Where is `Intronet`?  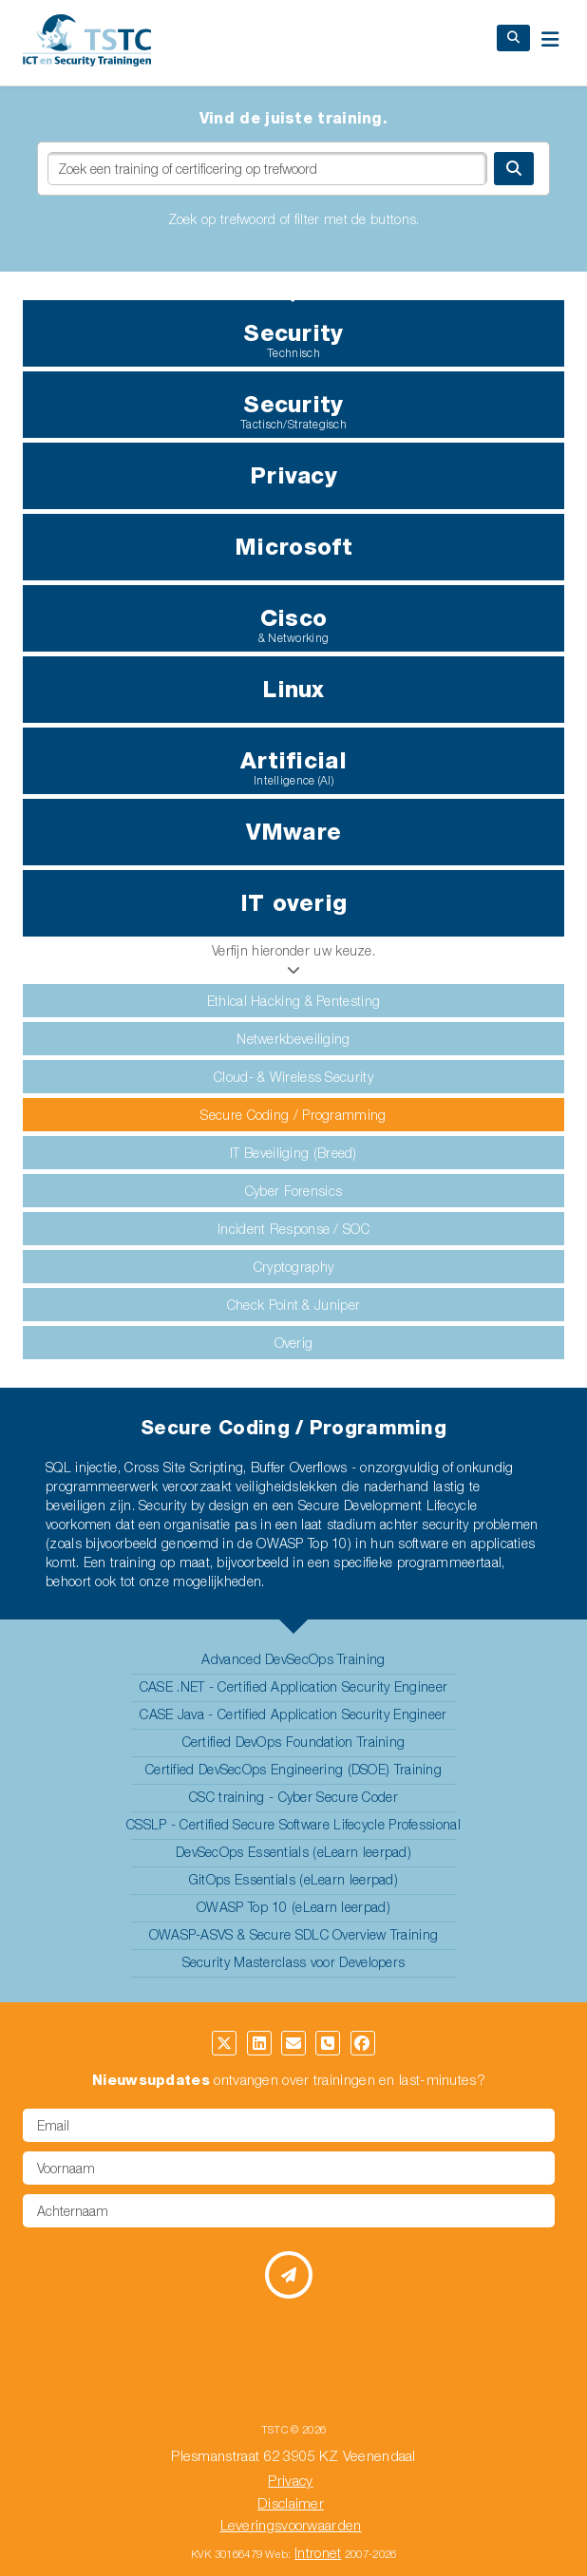
Intronet is located at coordinates (317, 2552).